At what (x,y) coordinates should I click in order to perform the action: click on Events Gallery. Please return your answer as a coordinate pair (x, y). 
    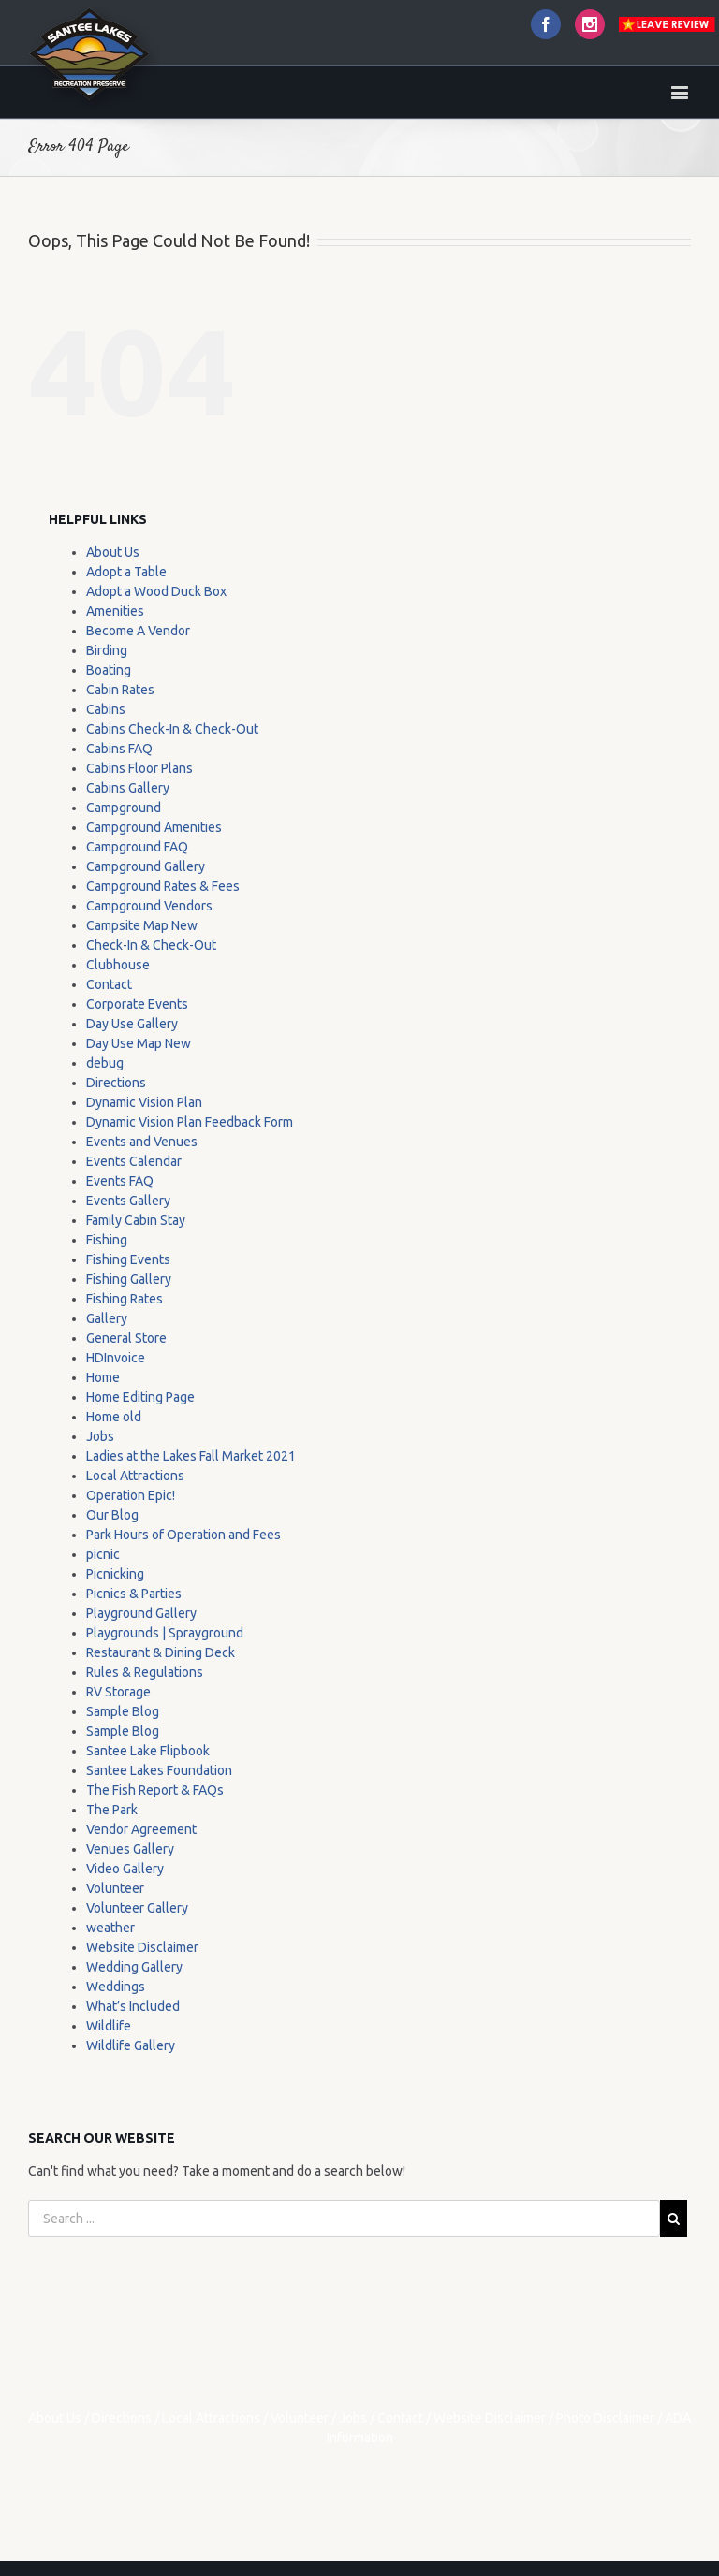
    Looking at the image, I should click on (128, 1200).